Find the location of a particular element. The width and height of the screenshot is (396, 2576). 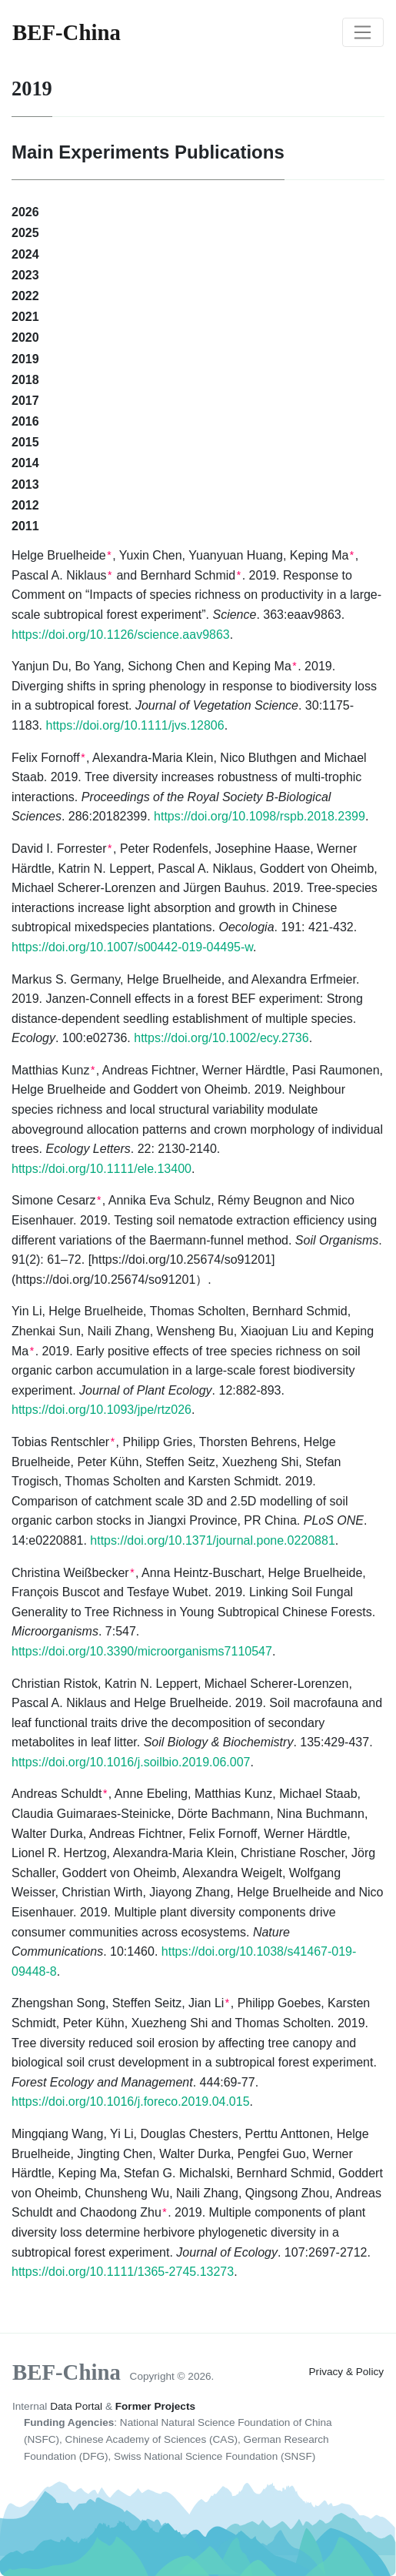

https://doi.org/10.1111/ele.13400 is located at coordinates (101, 1168).